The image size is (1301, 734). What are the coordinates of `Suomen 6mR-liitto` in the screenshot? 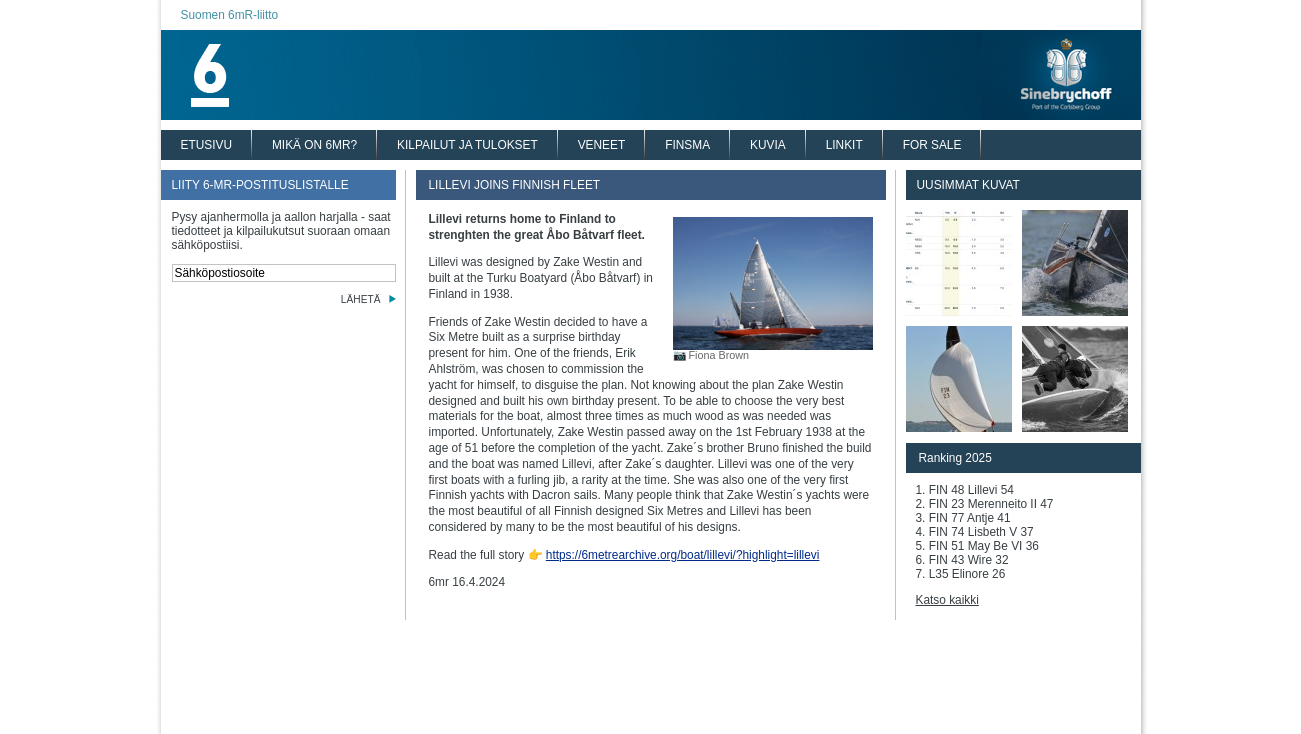 It's located at (230, 15).